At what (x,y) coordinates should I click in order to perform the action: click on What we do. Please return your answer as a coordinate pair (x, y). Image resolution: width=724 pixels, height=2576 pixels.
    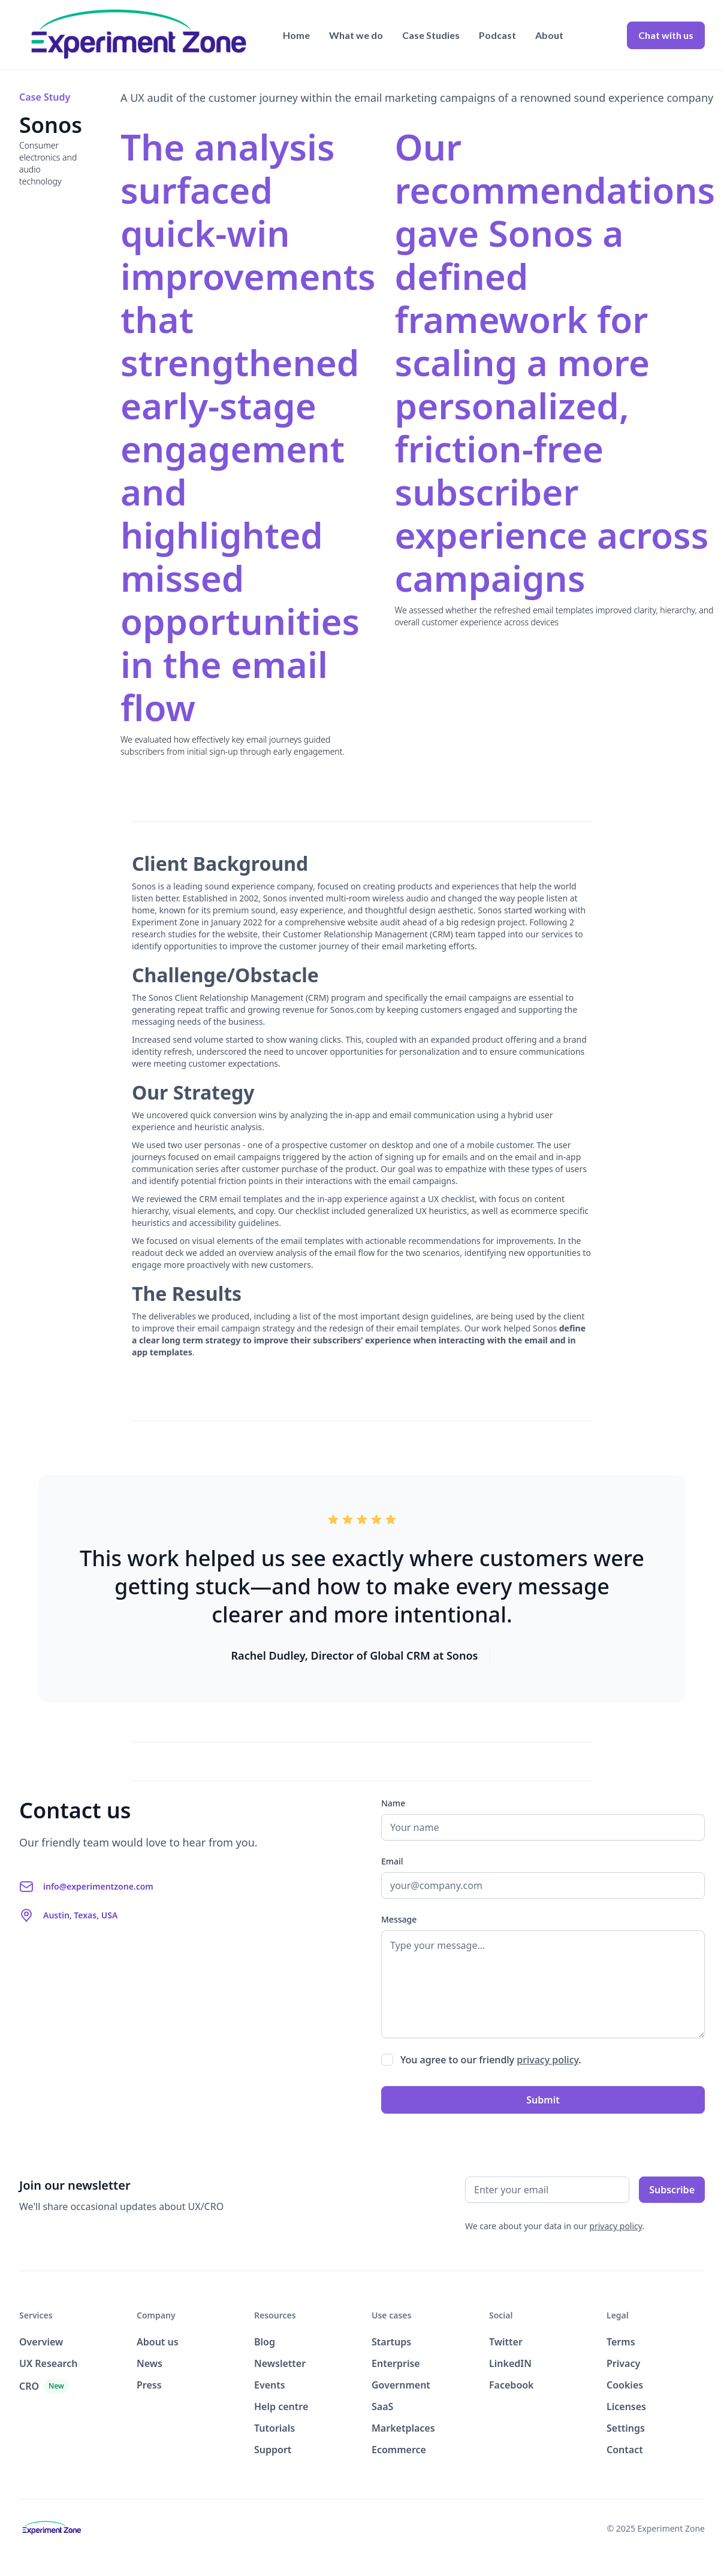
    Looking at the image, I should click on (356, 35).